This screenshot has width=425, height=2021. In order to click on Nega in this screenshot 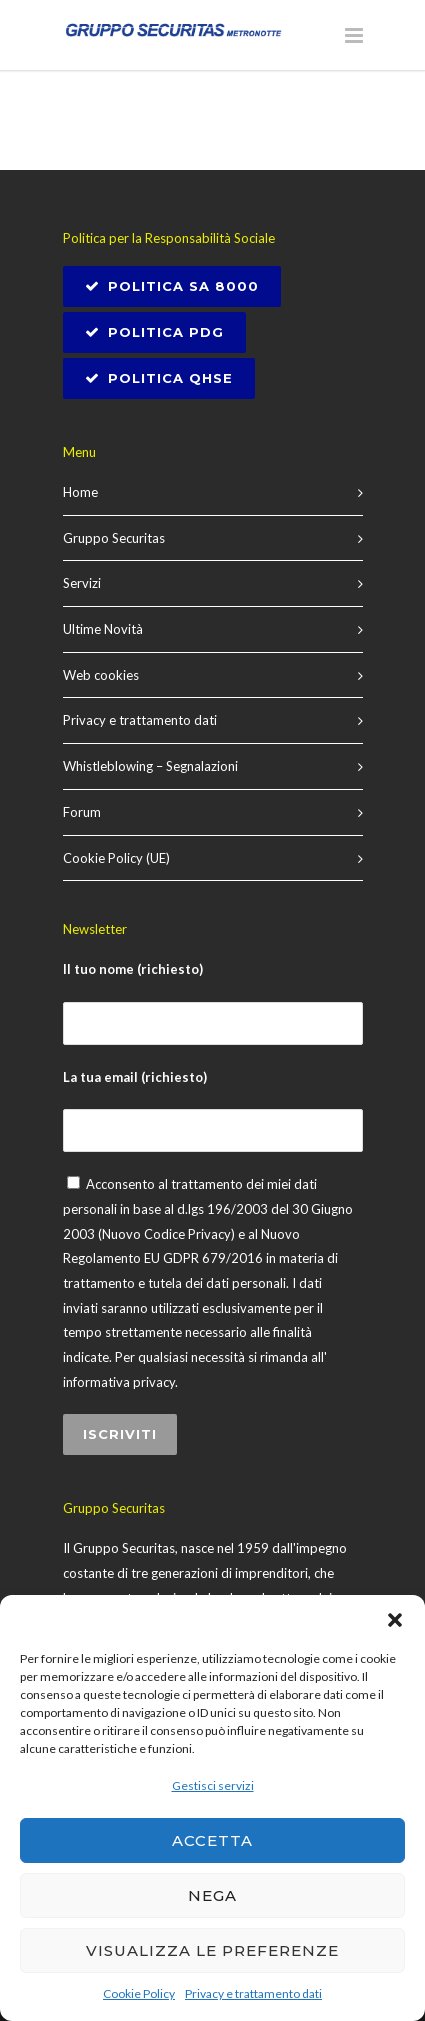, I will do `click(212, 1895)`.